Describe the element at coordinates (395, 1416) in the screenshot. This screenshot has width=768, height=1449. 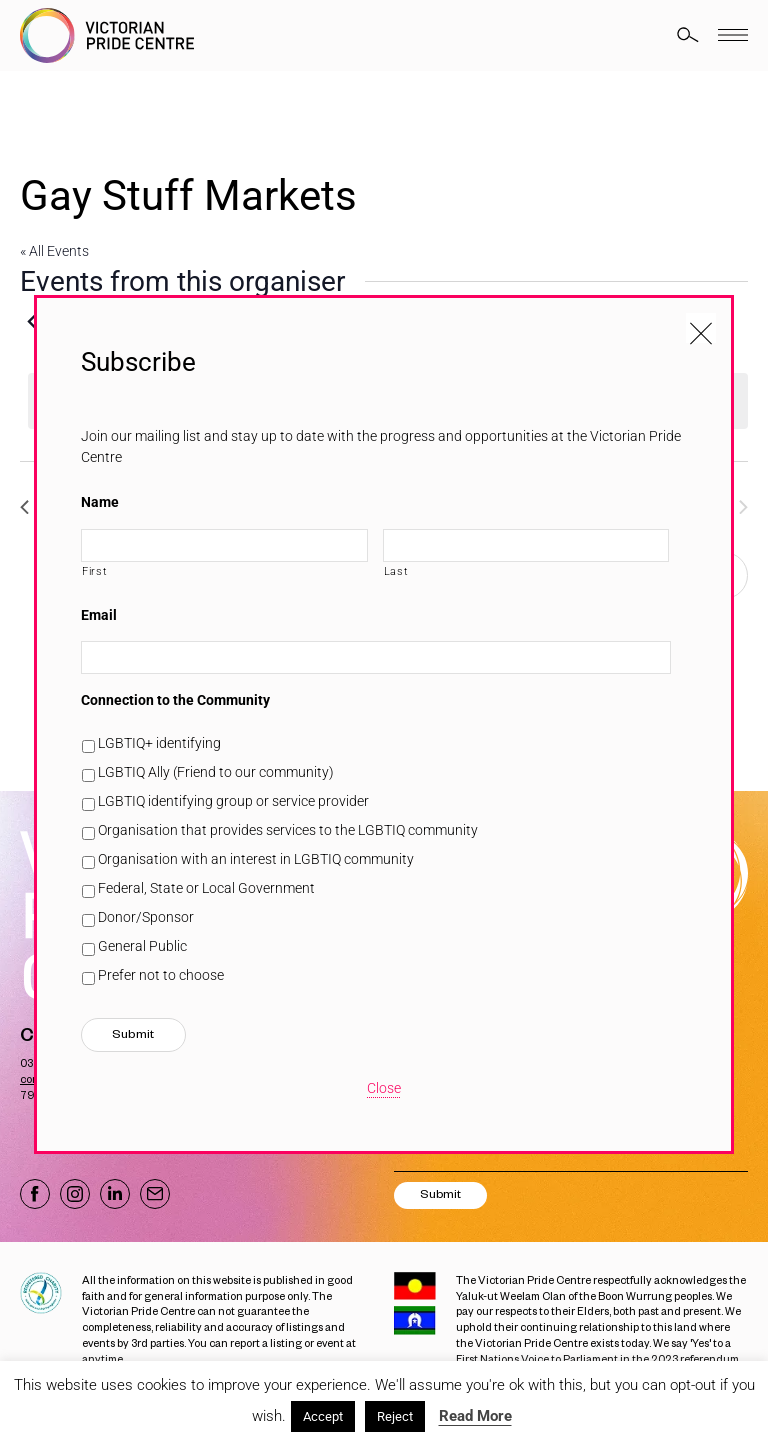
I see `Reject [button]` at that location.